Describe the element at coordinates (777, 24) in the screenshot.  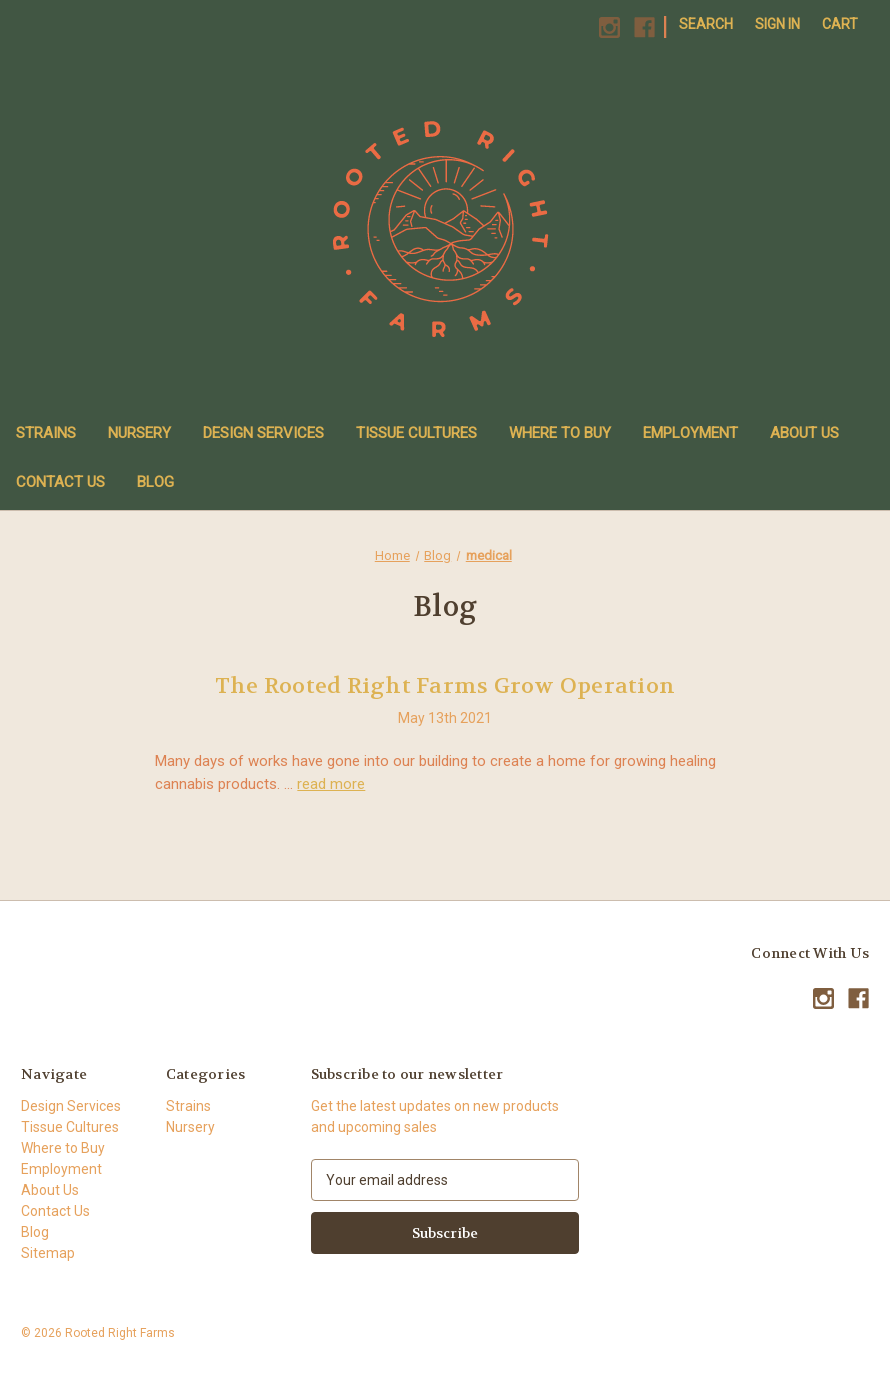
I see `Sign in` at that location.